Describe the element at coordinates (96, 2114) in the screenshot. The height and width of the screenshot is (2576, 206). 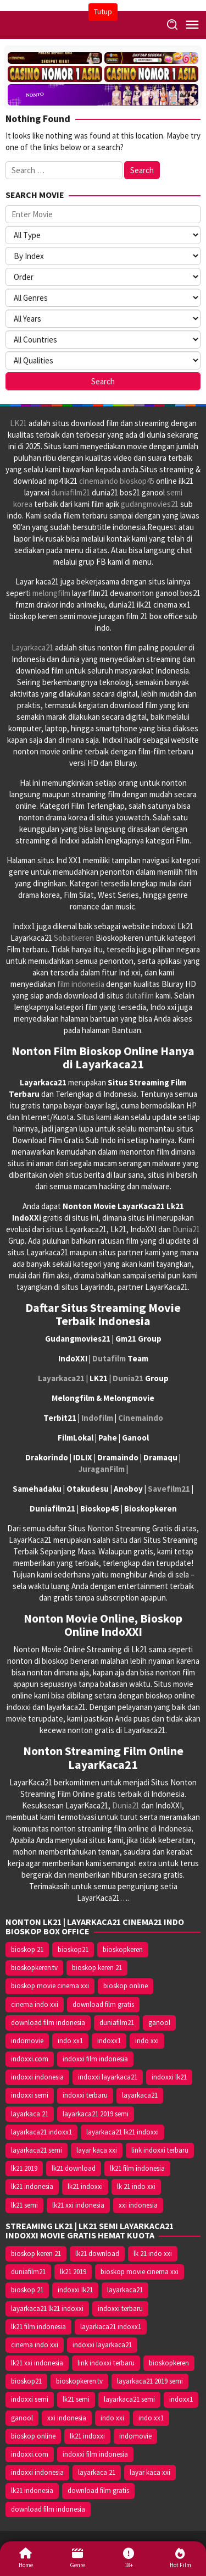
I see `layarkaca21 2019 semi [layarkaca21 2019 semi (10.425 item)]` at that location.